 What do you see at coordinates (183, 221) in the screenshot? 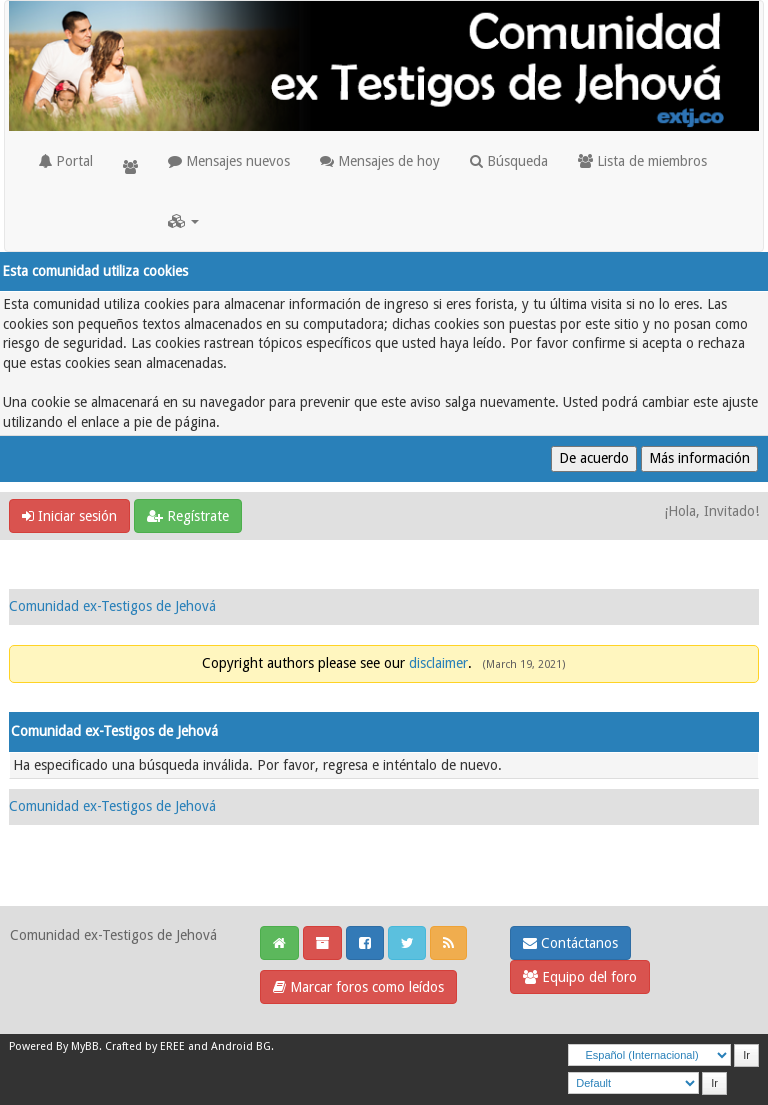
I see `[button]` at bounding box center [183, 221].